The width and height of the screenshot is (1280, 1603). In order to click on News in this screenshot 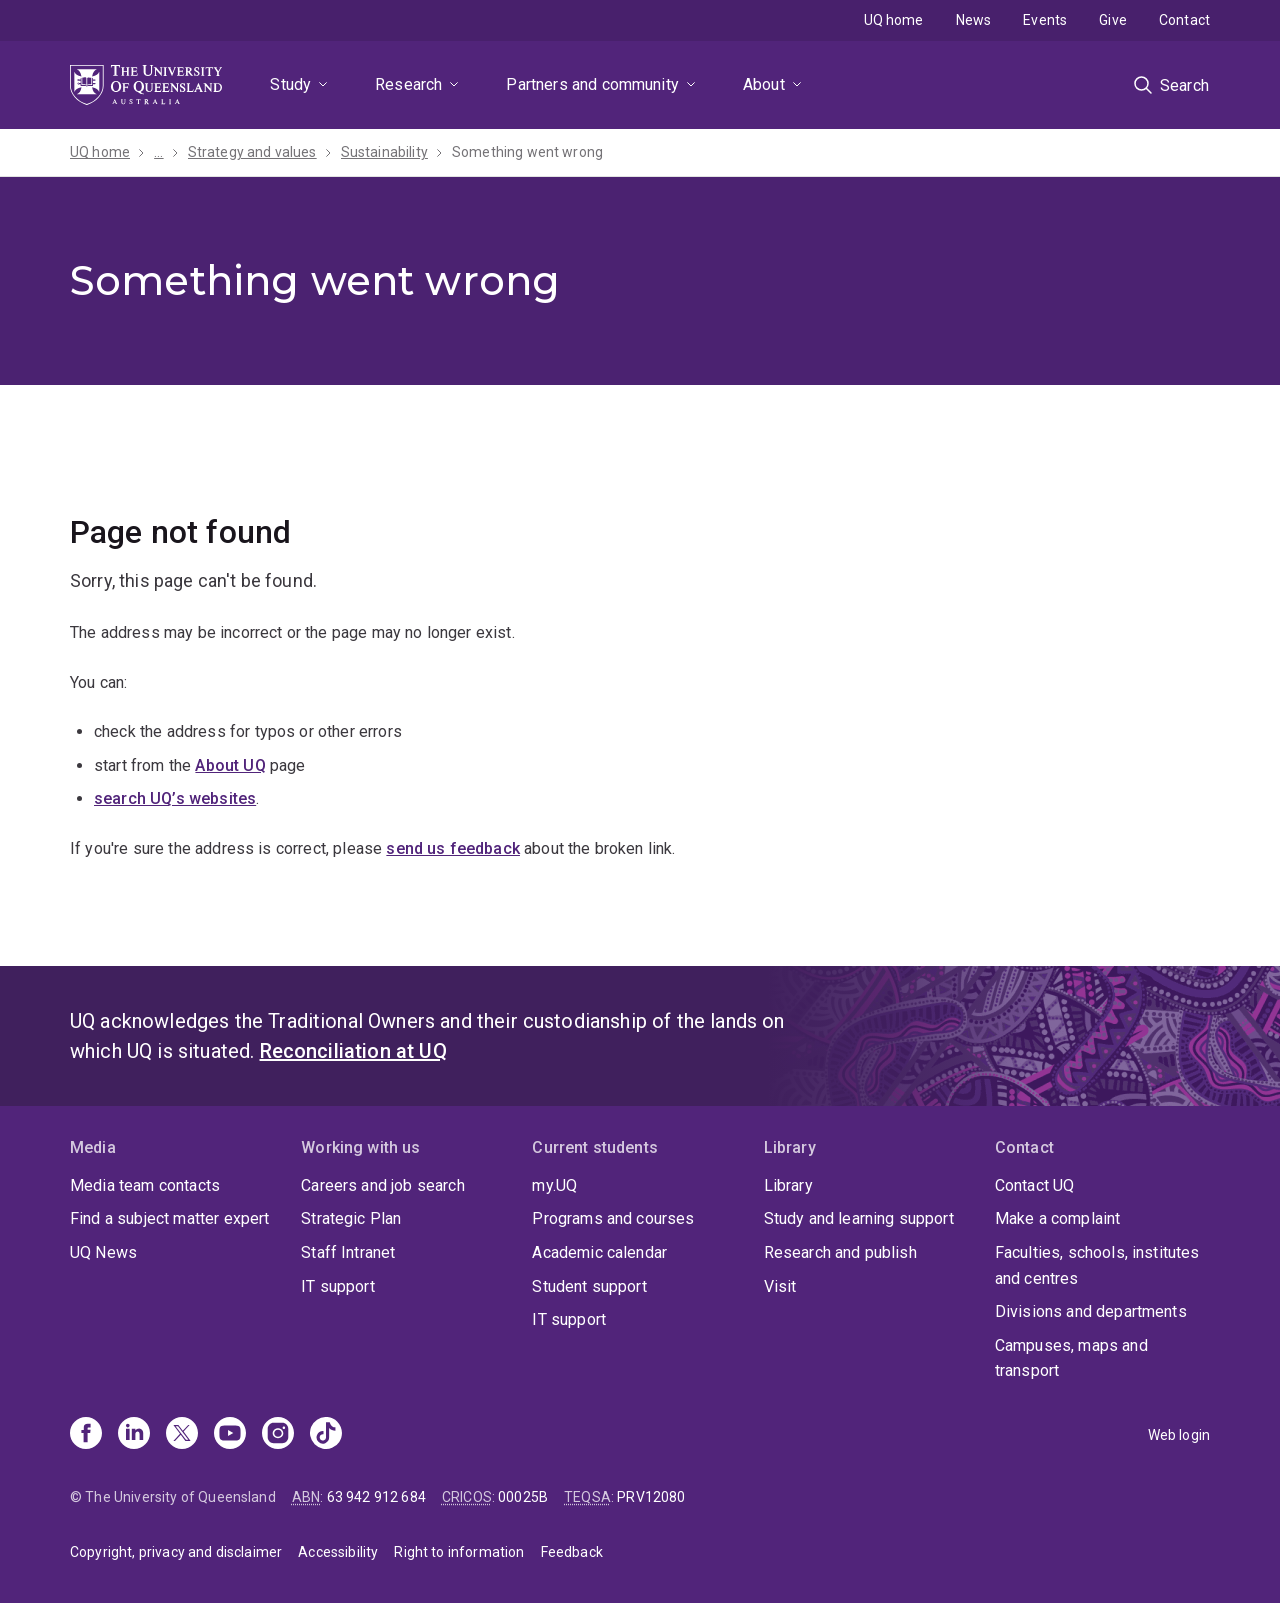, I will do `click(974, 20)`.